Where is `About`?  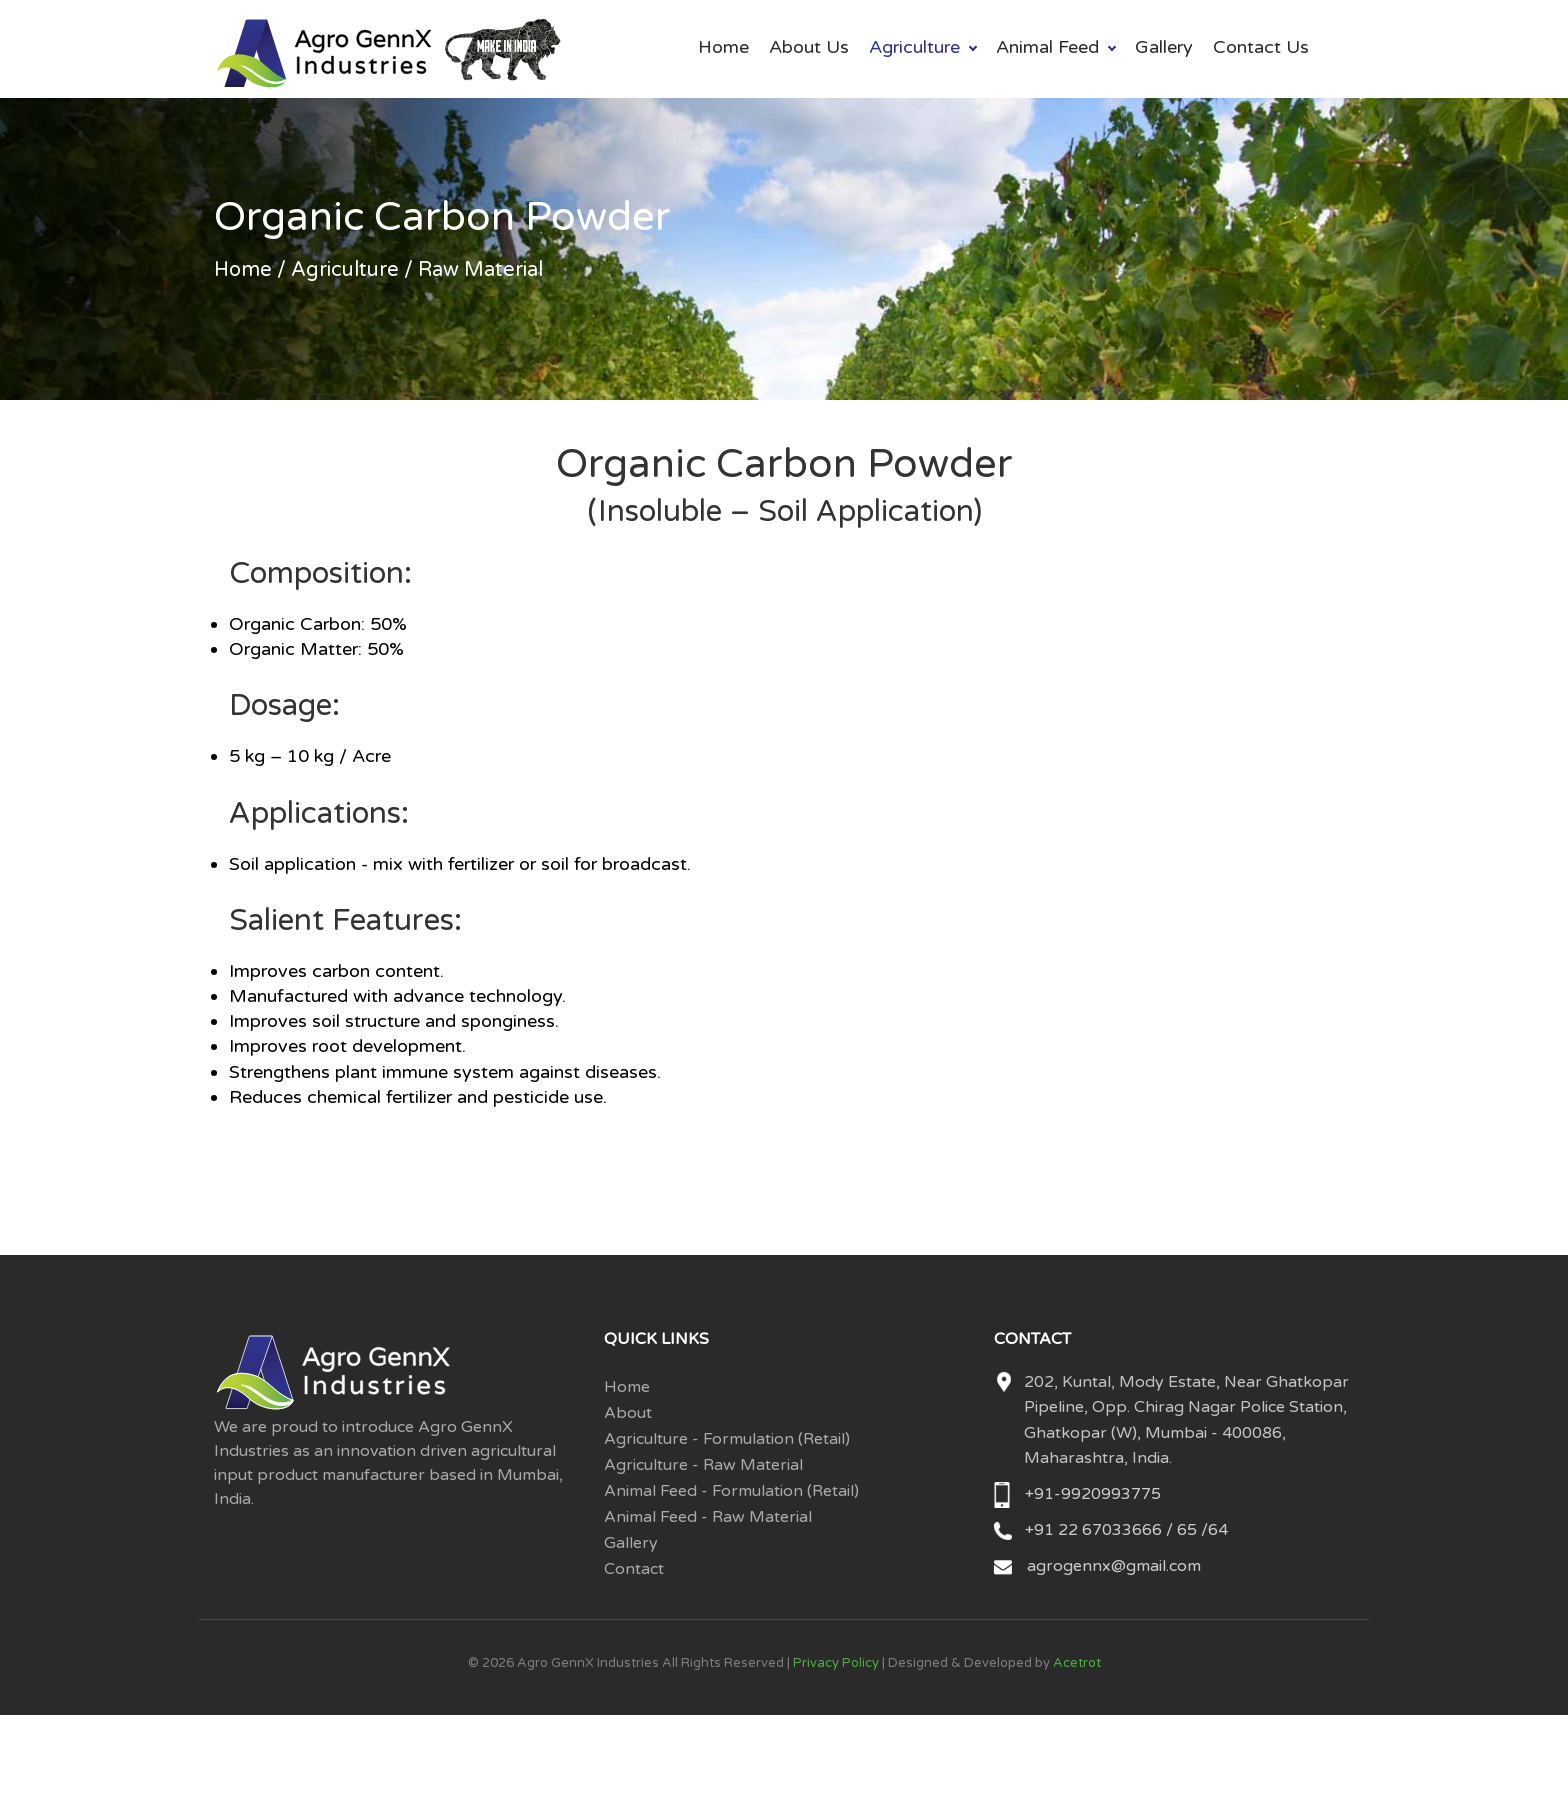 About is located at coordinates (628, 1413).